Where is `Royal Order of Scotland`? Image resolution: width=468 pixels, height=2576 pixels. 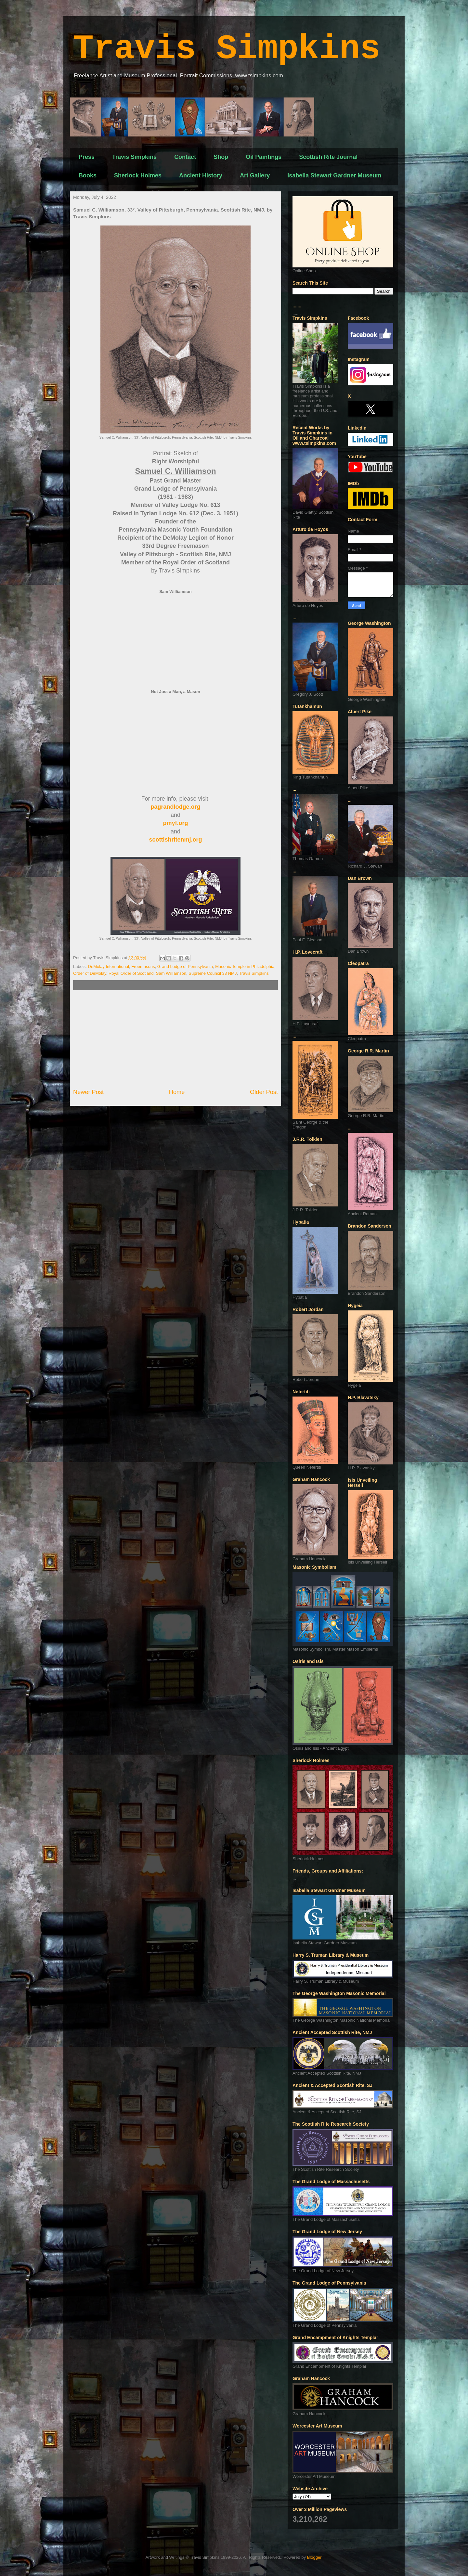
Royal Order of Scotland is located at coordinates (131, 973).